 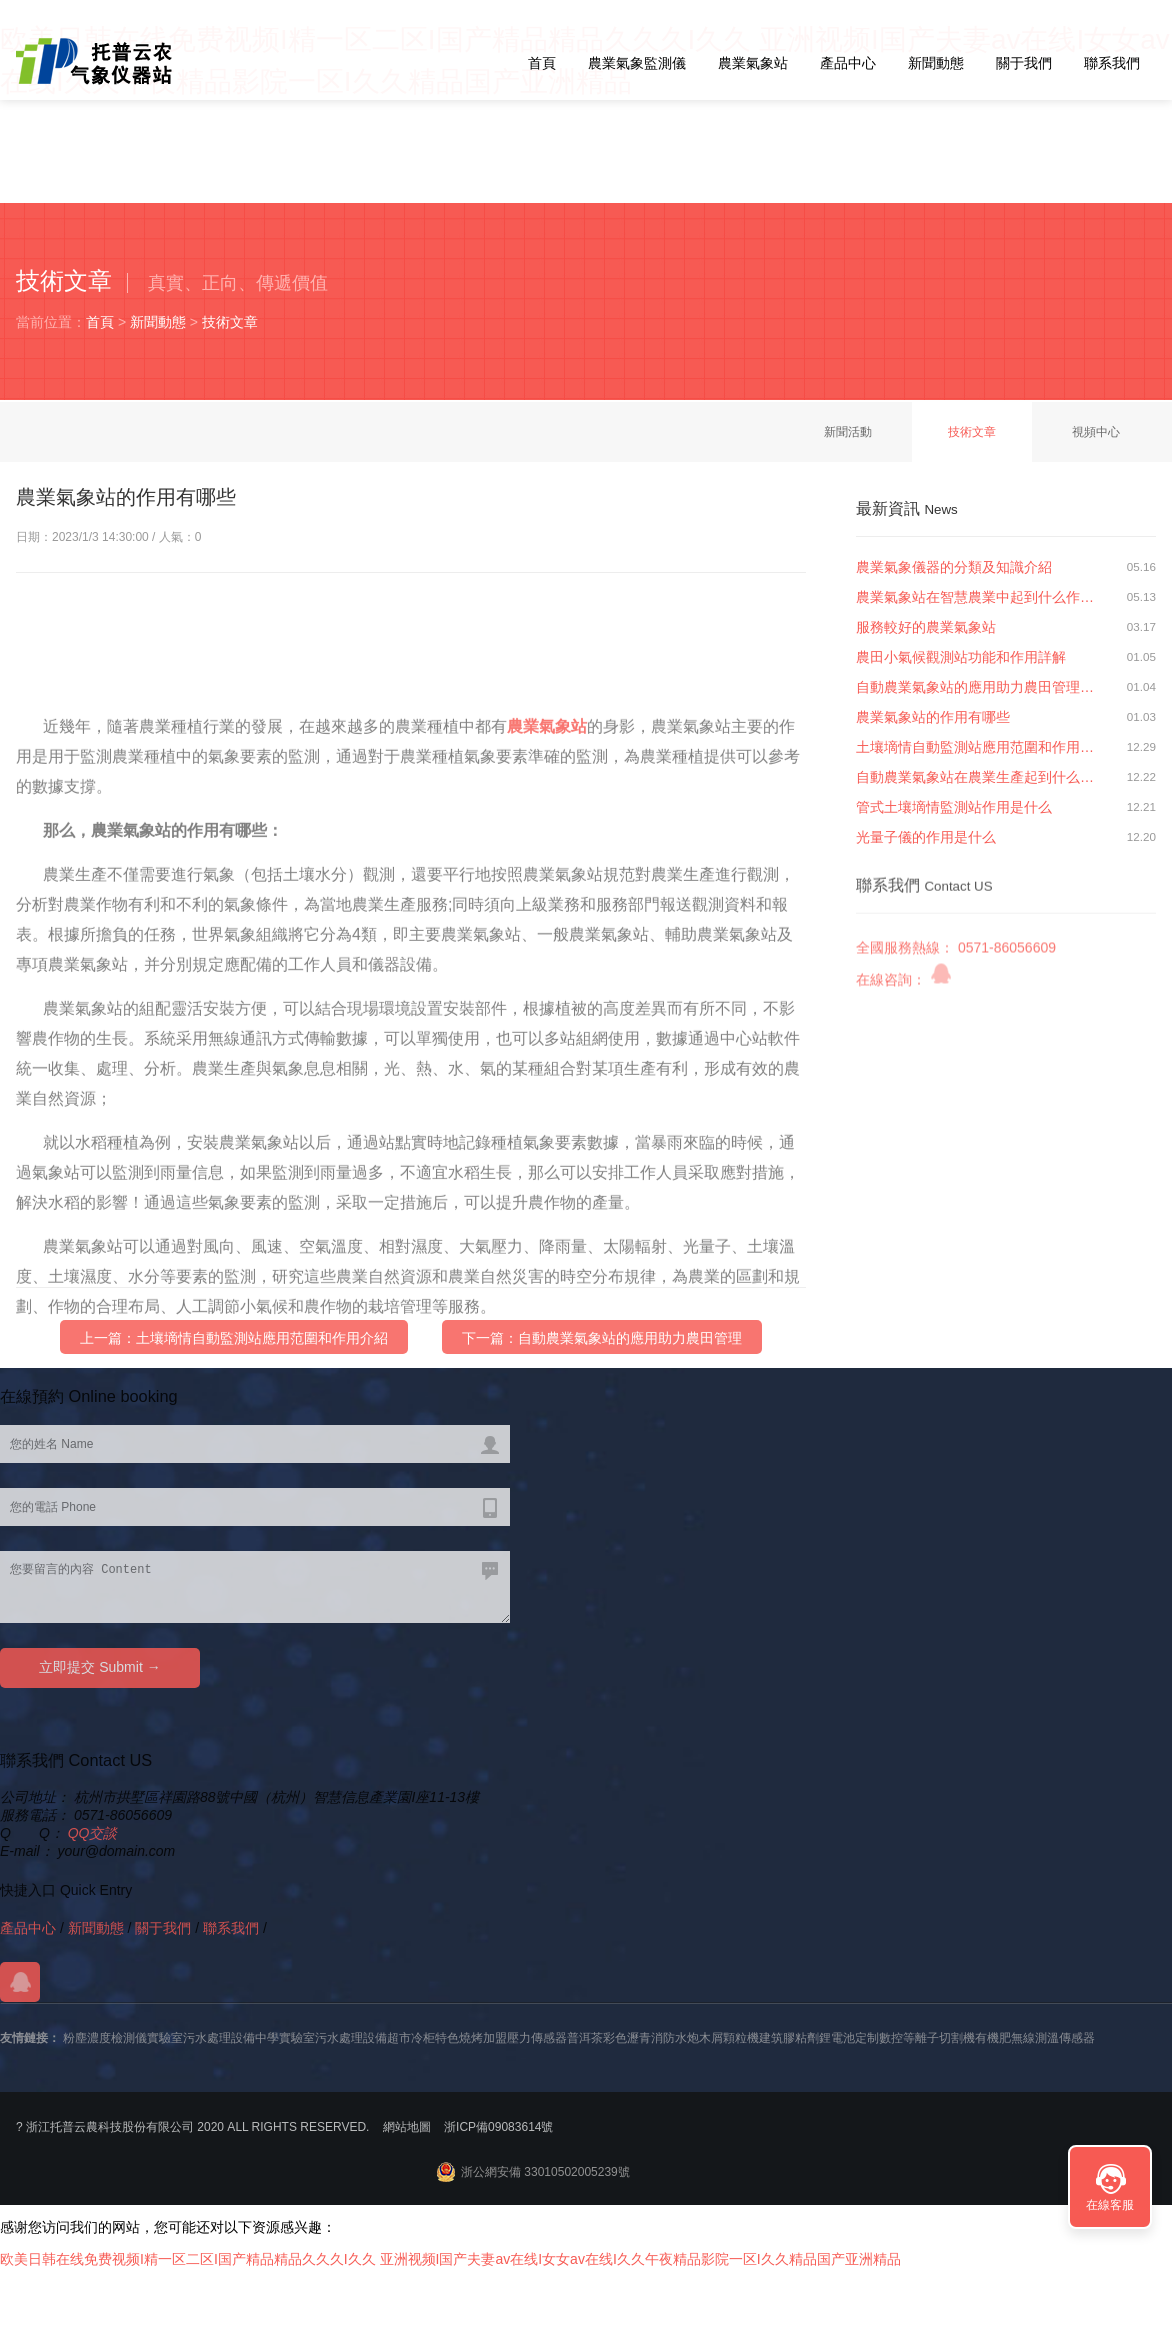 What do you see at coordinates (1112, 63) in the screenshot?
I see `聯系我們` at bounding box center [1112, 63].